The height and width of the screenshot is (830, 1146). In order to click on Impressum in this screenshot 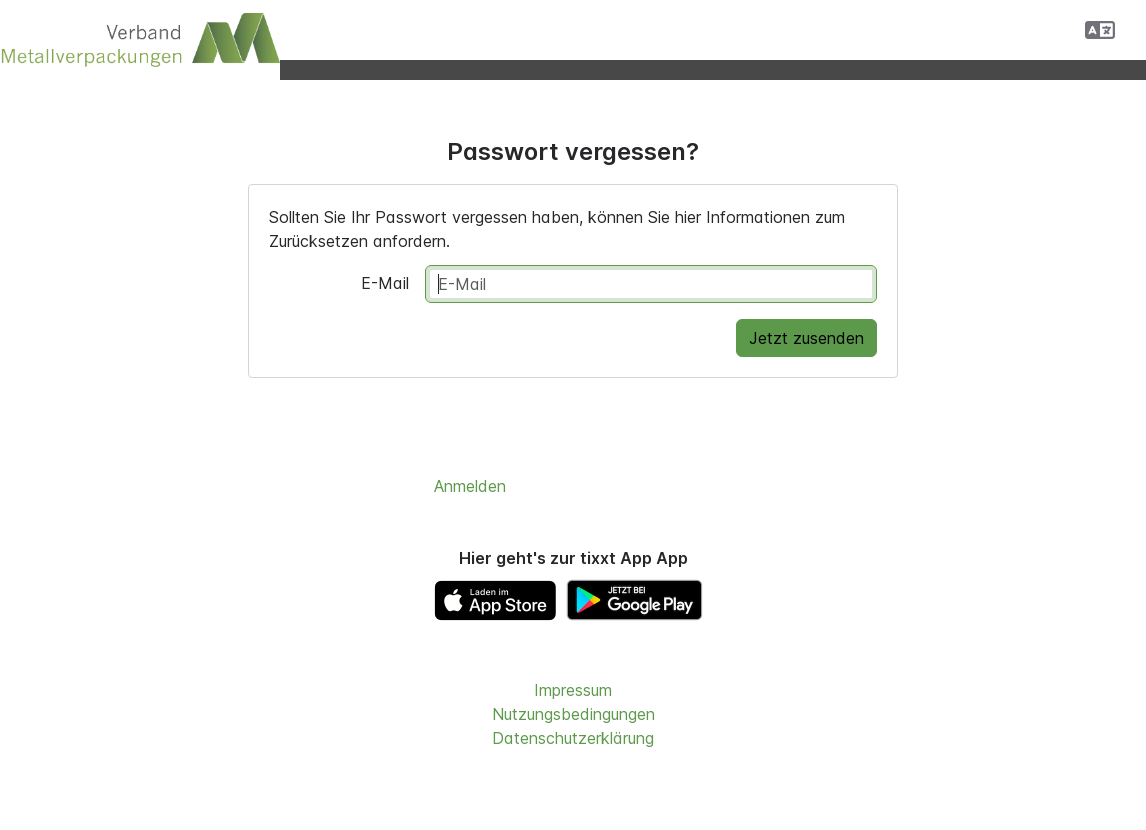, I will do `click(573, 690)`.